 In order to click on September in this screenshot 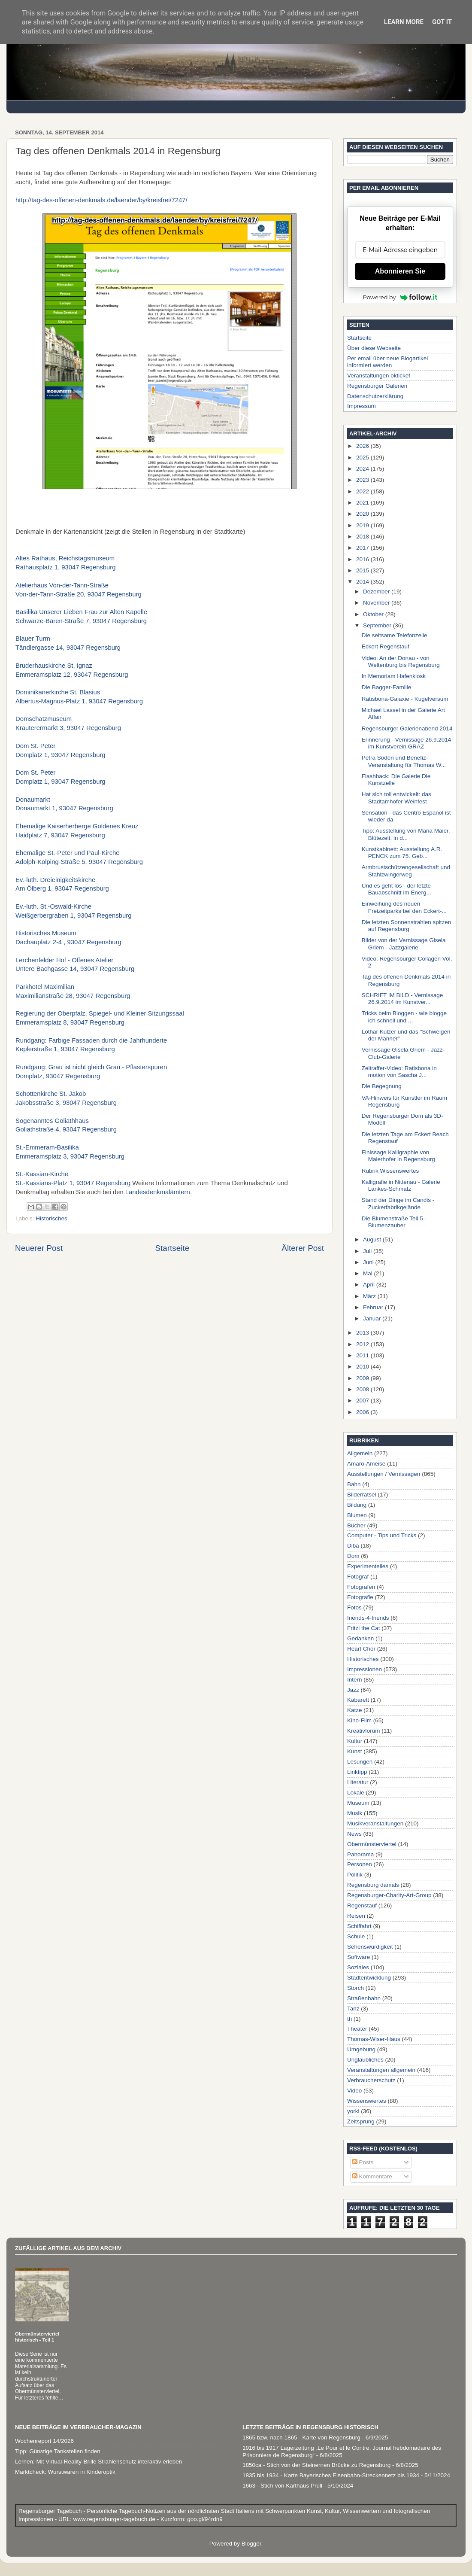, I will do `click(378, 625)`.